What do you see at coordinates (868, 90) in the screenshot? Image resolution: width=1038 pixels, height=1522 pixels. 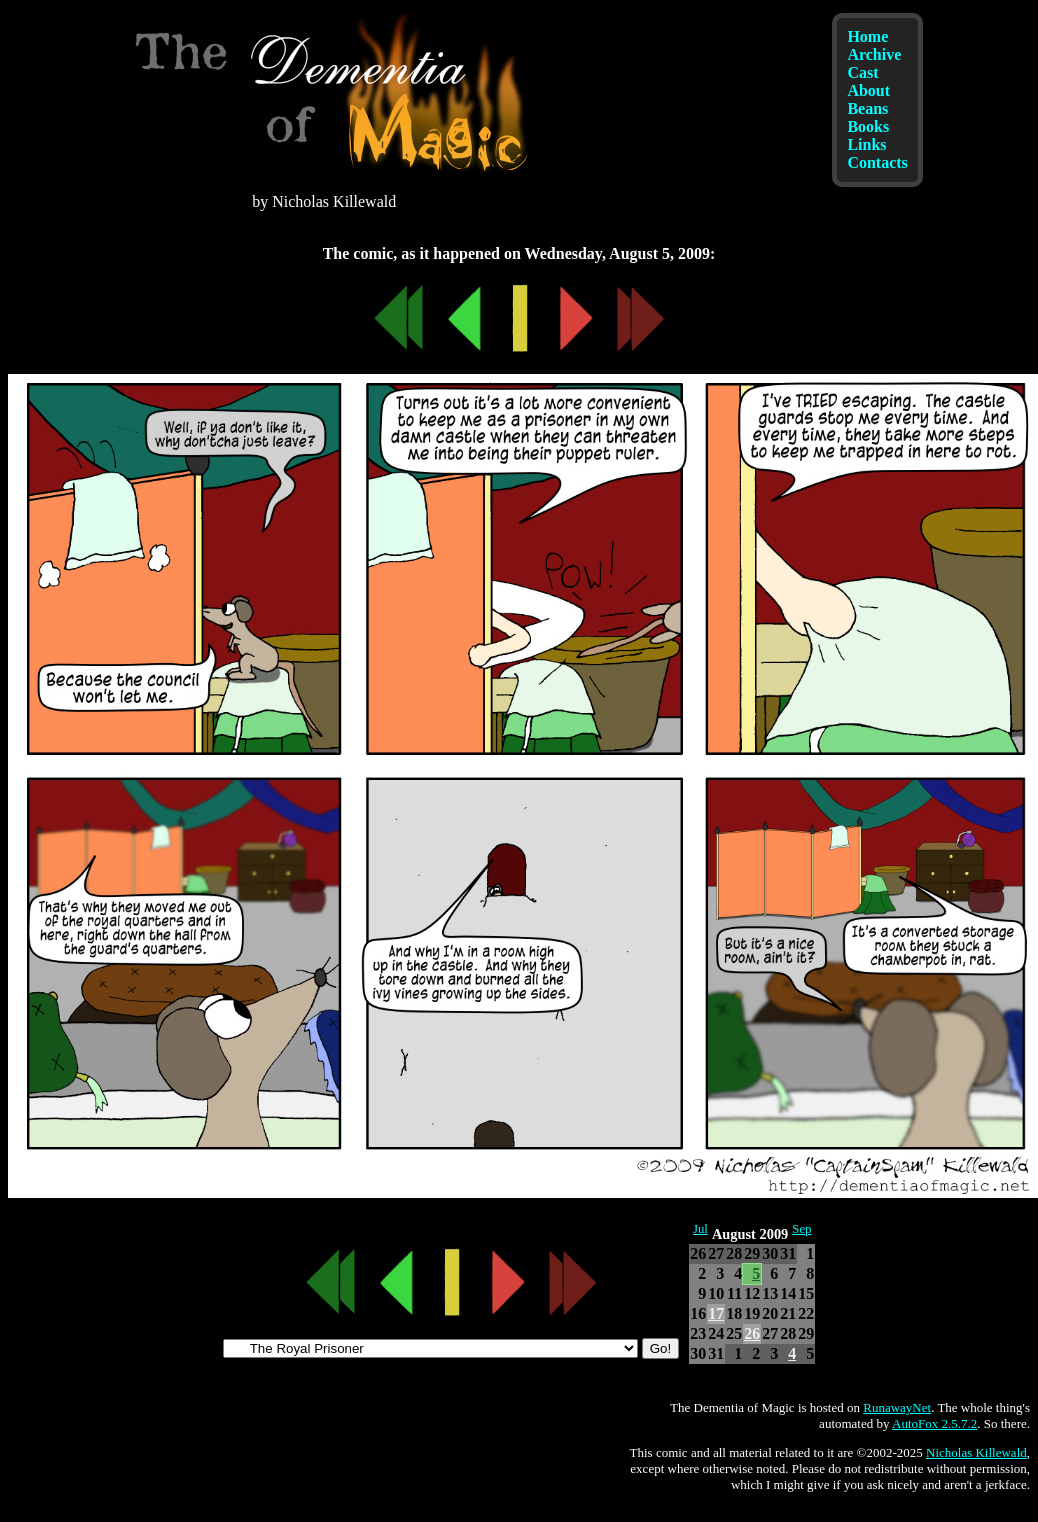 I see `About` at bounding box center [868, 90].